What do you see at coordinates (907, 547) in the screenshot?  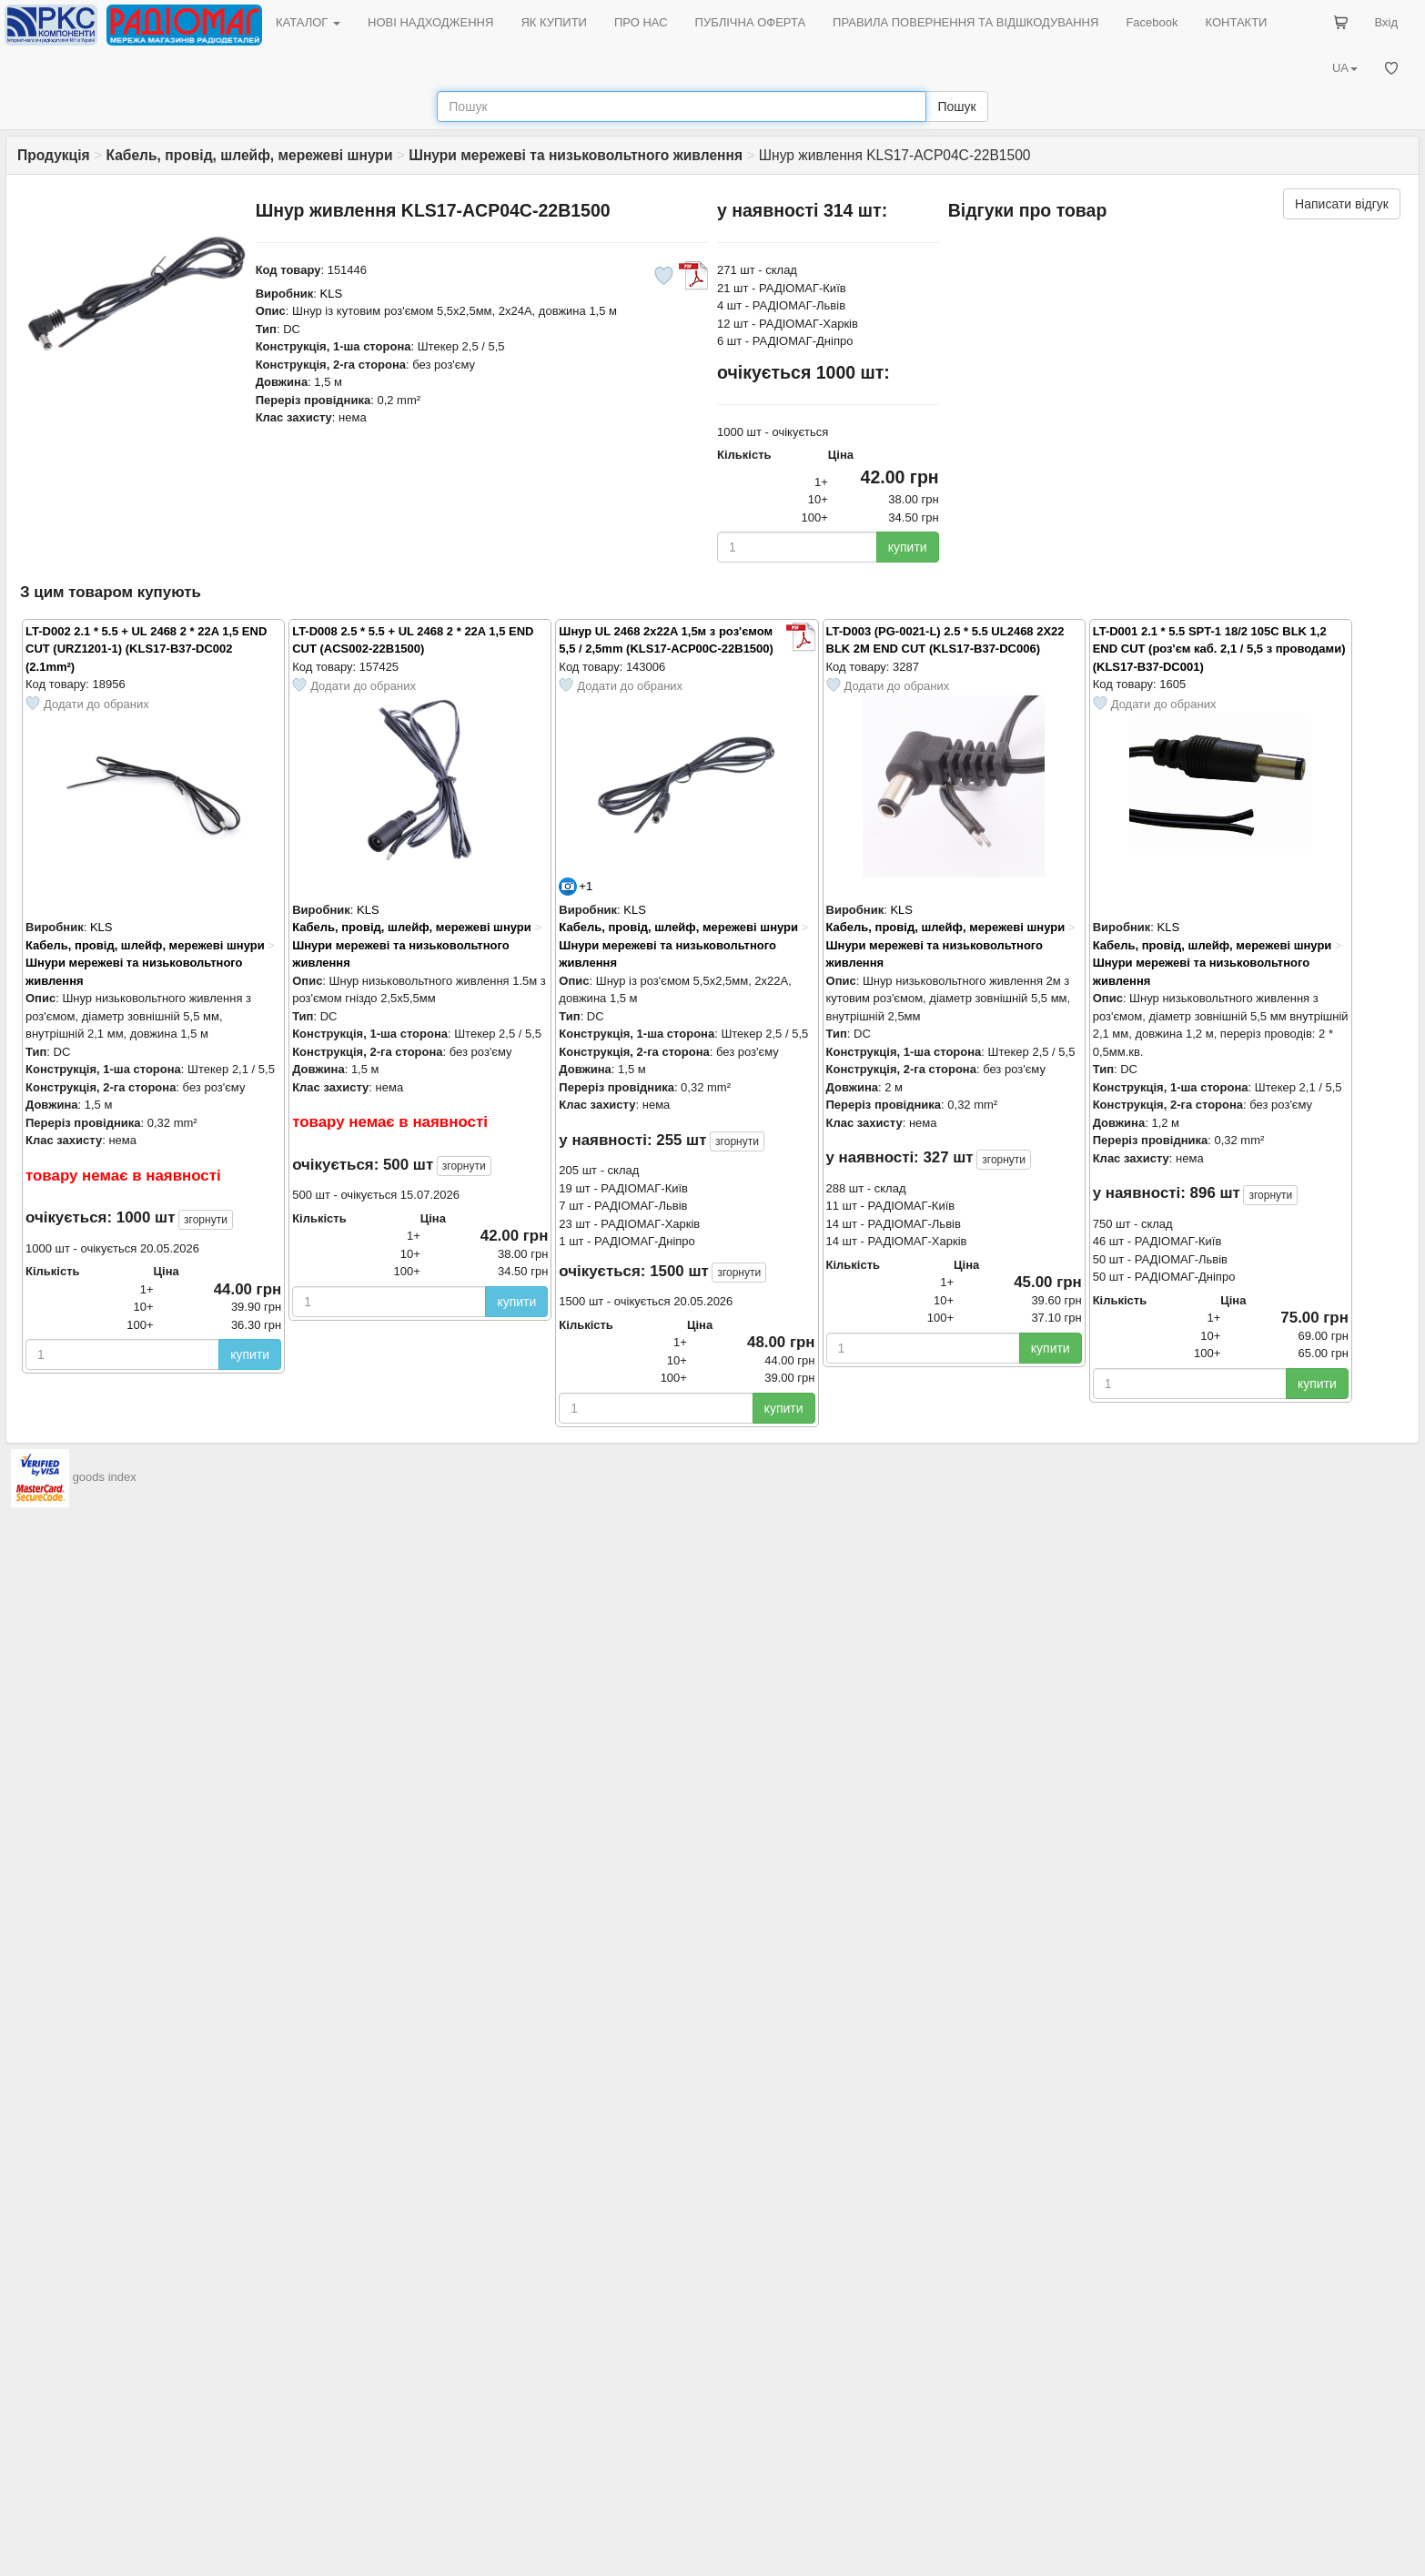 I see `купити` at bounding box center [907, 547].